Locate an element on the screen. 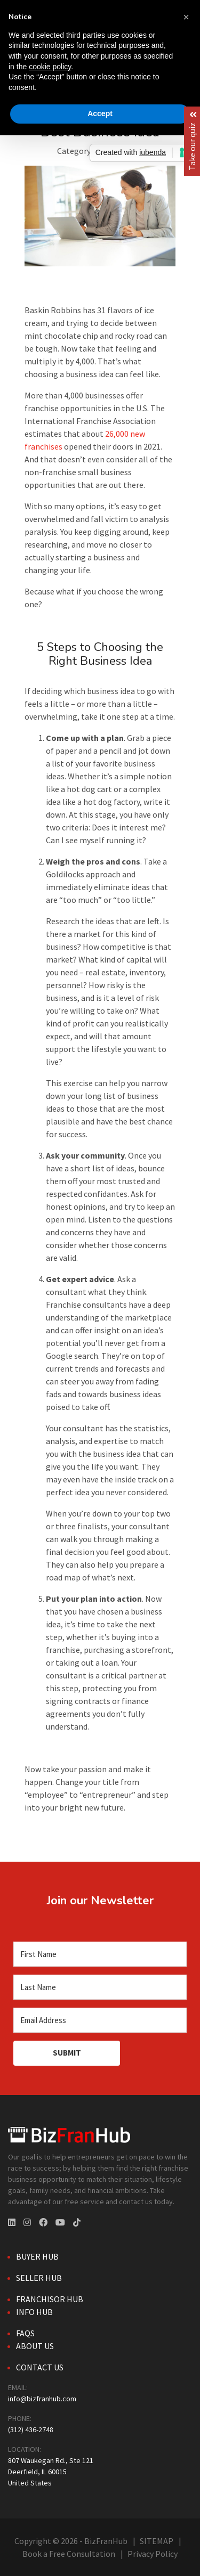 The image size is (200, 2576). Accept [button] is located at coordinates (100, 113).